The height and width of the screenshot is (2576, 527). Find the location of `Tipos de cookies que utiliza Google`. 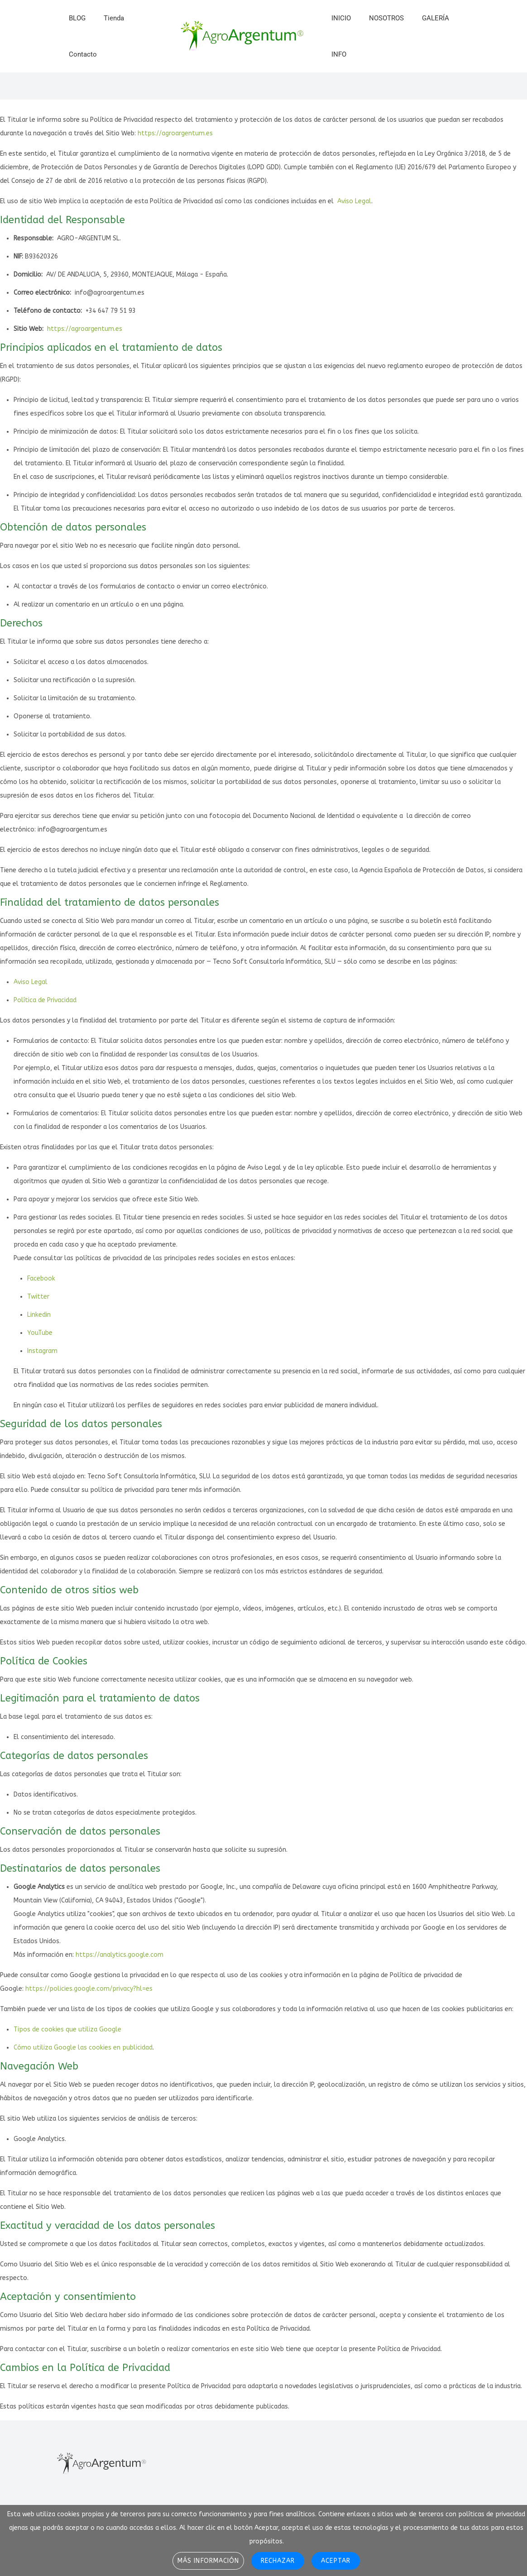

Tipos de cookies que utiliza Google is located at coordinates (67, 2029).